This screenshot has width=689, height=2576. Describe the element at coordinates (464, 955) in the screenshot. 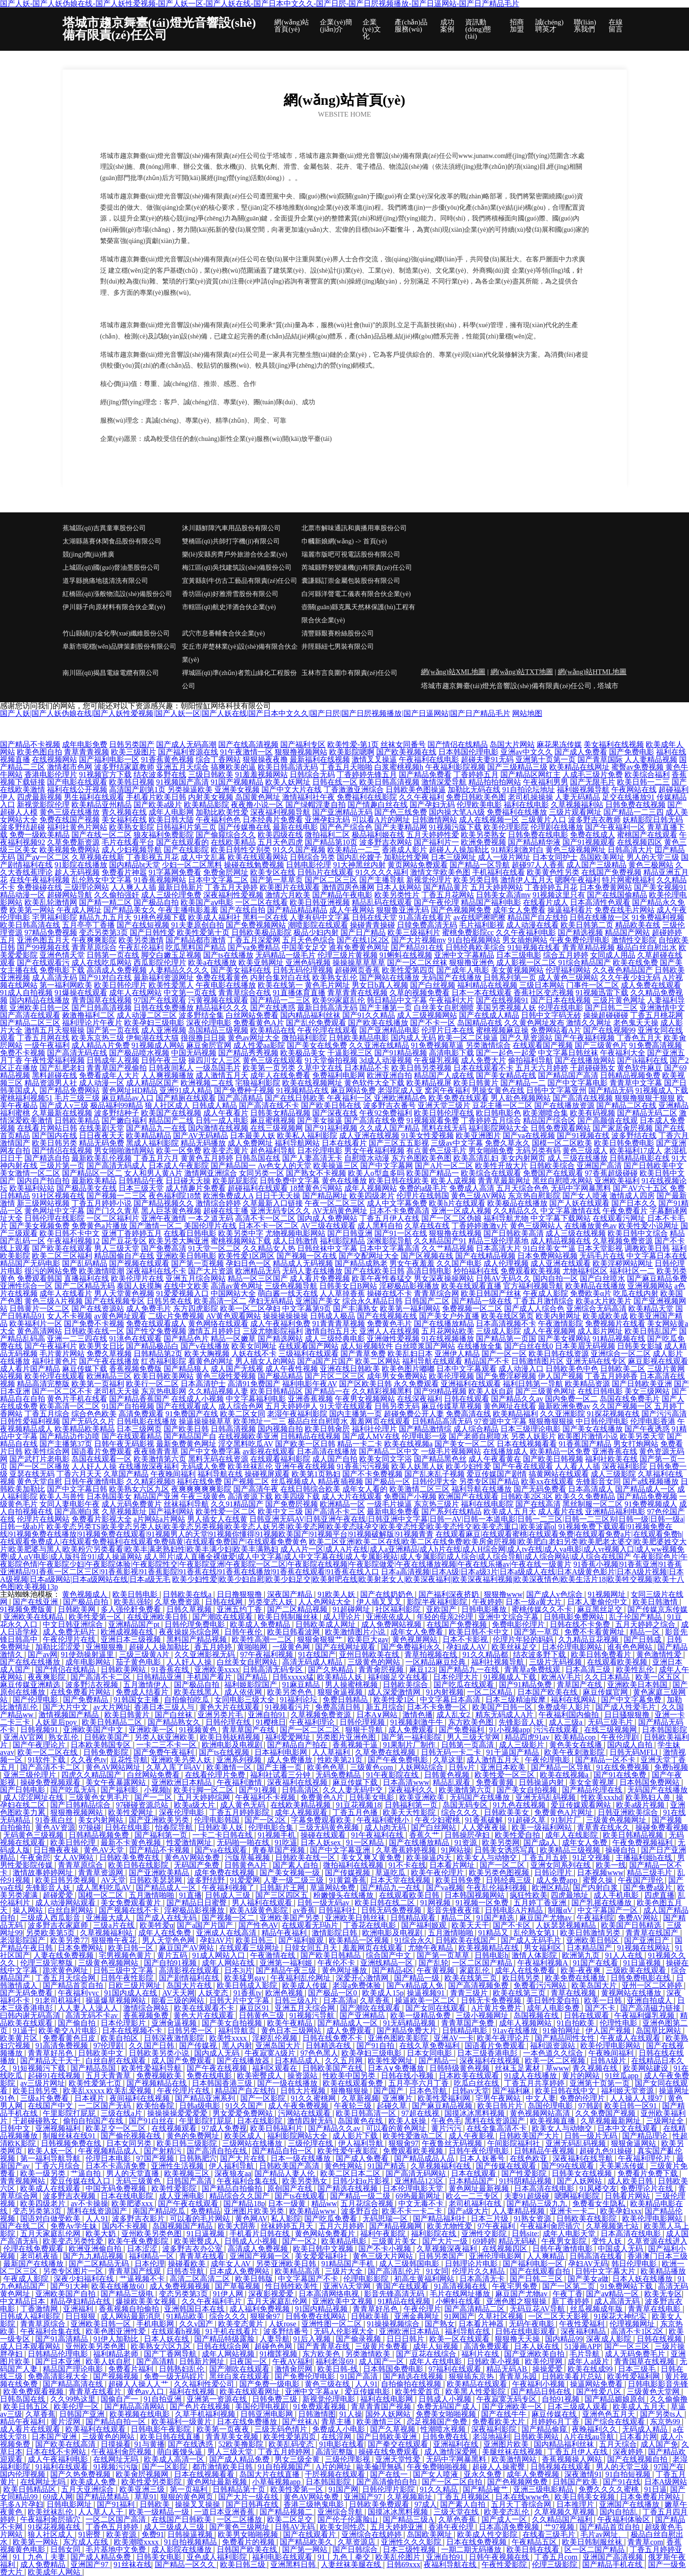

I see `亚洲中文字幕精品` at that location.